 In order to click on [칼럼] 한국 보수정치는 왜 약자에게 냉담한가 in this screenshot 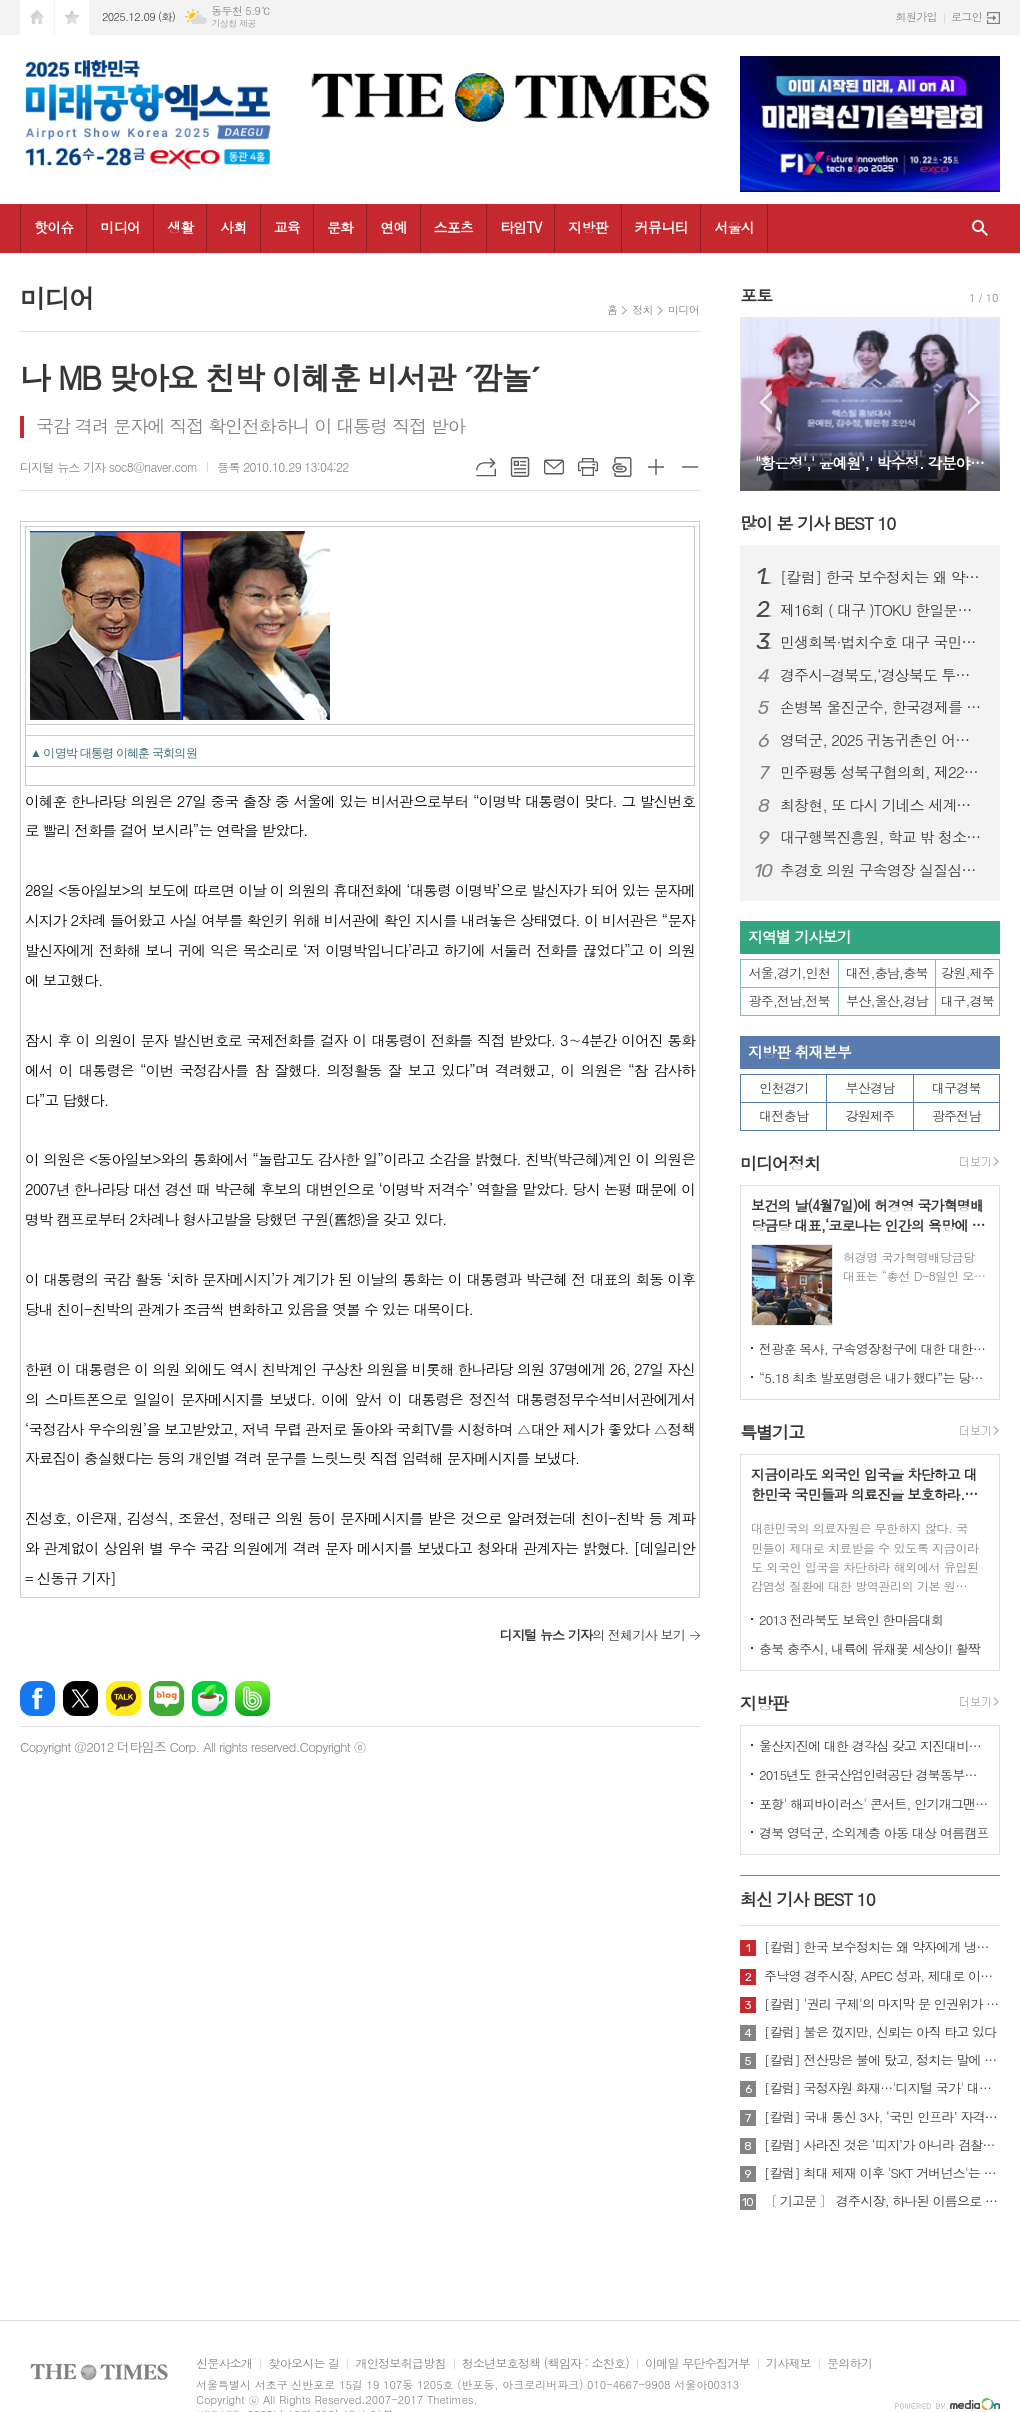, I will do `click(882, 577)`.